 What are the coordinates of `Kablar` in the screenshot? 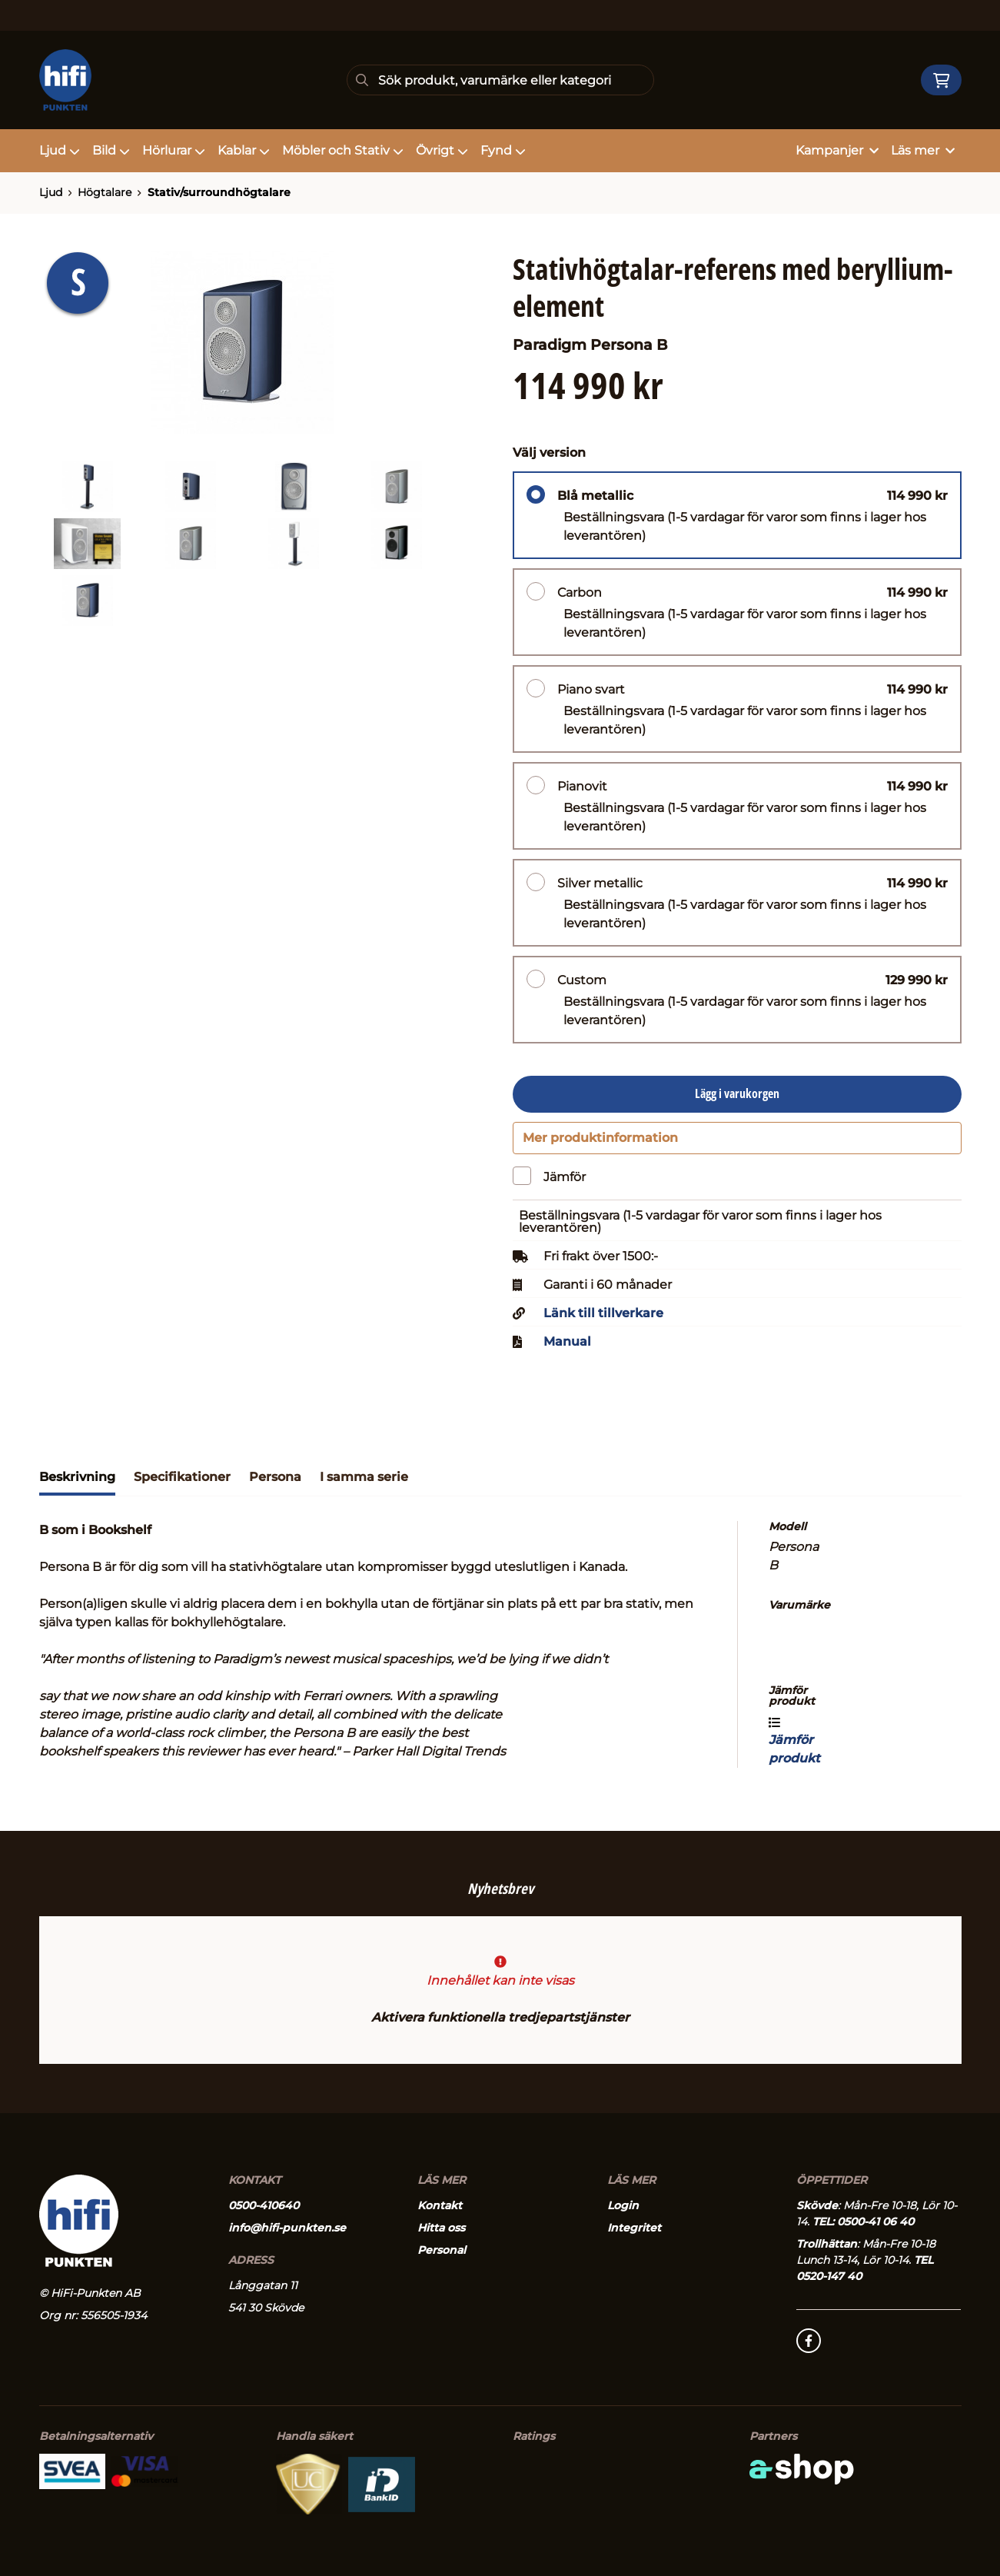 It's located at (244, 150).